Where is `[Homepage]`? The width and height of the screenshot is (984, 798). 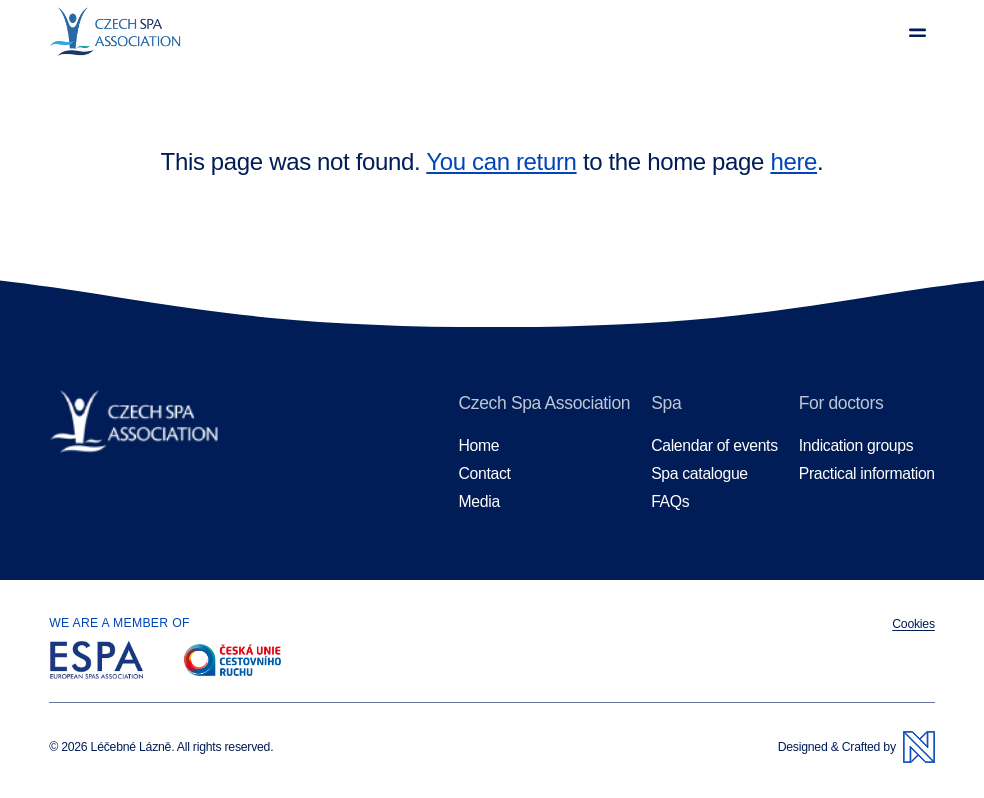 [Homepage] is located at coordinates (148, 32).